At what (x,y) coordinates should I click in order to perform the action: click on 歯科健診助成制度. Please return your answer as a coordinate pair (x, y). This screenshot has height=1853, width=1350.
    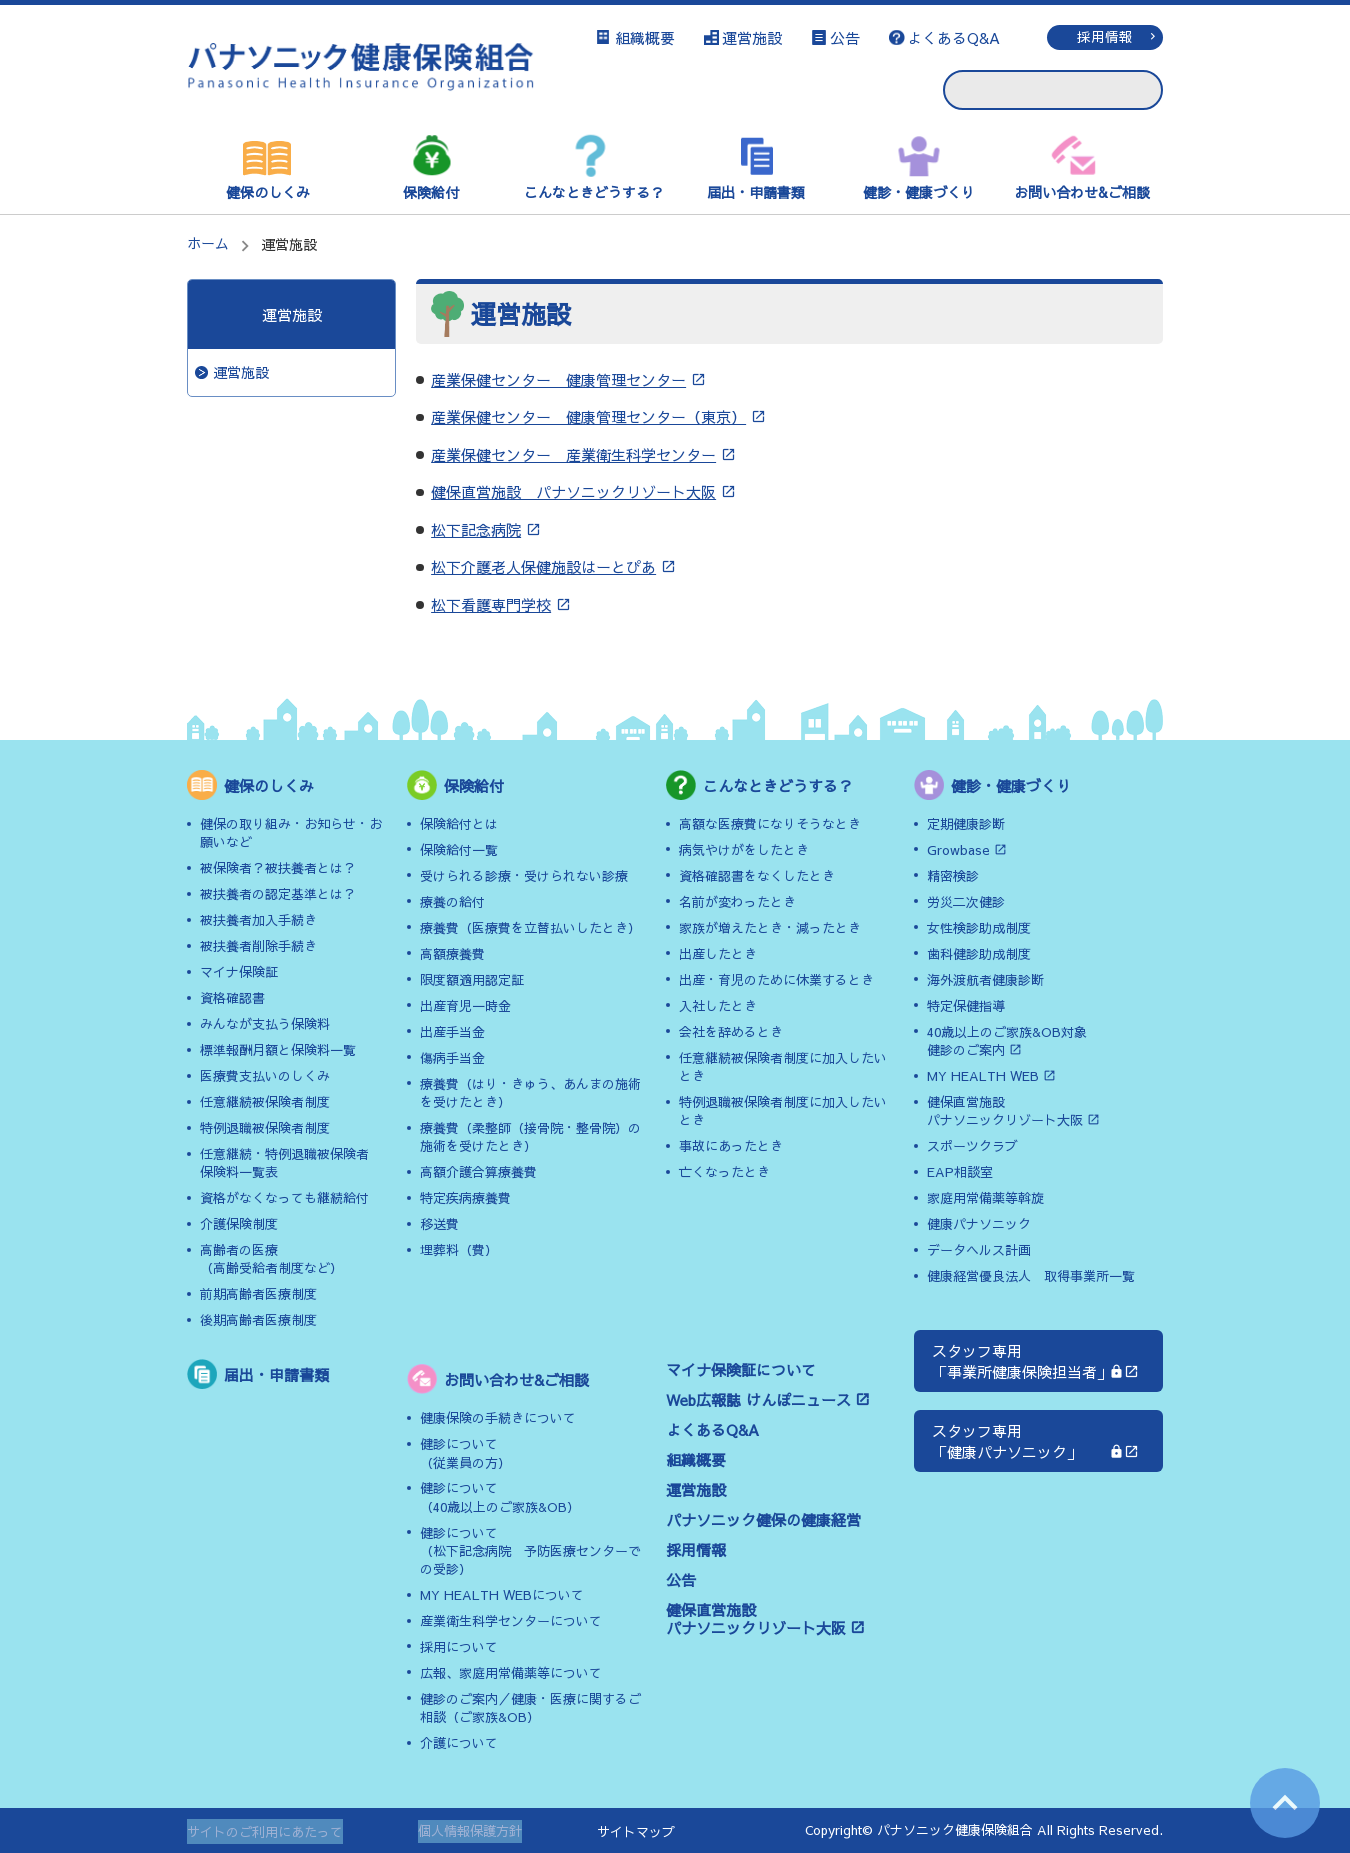
    Looking at the image, I should click on (979, 954).